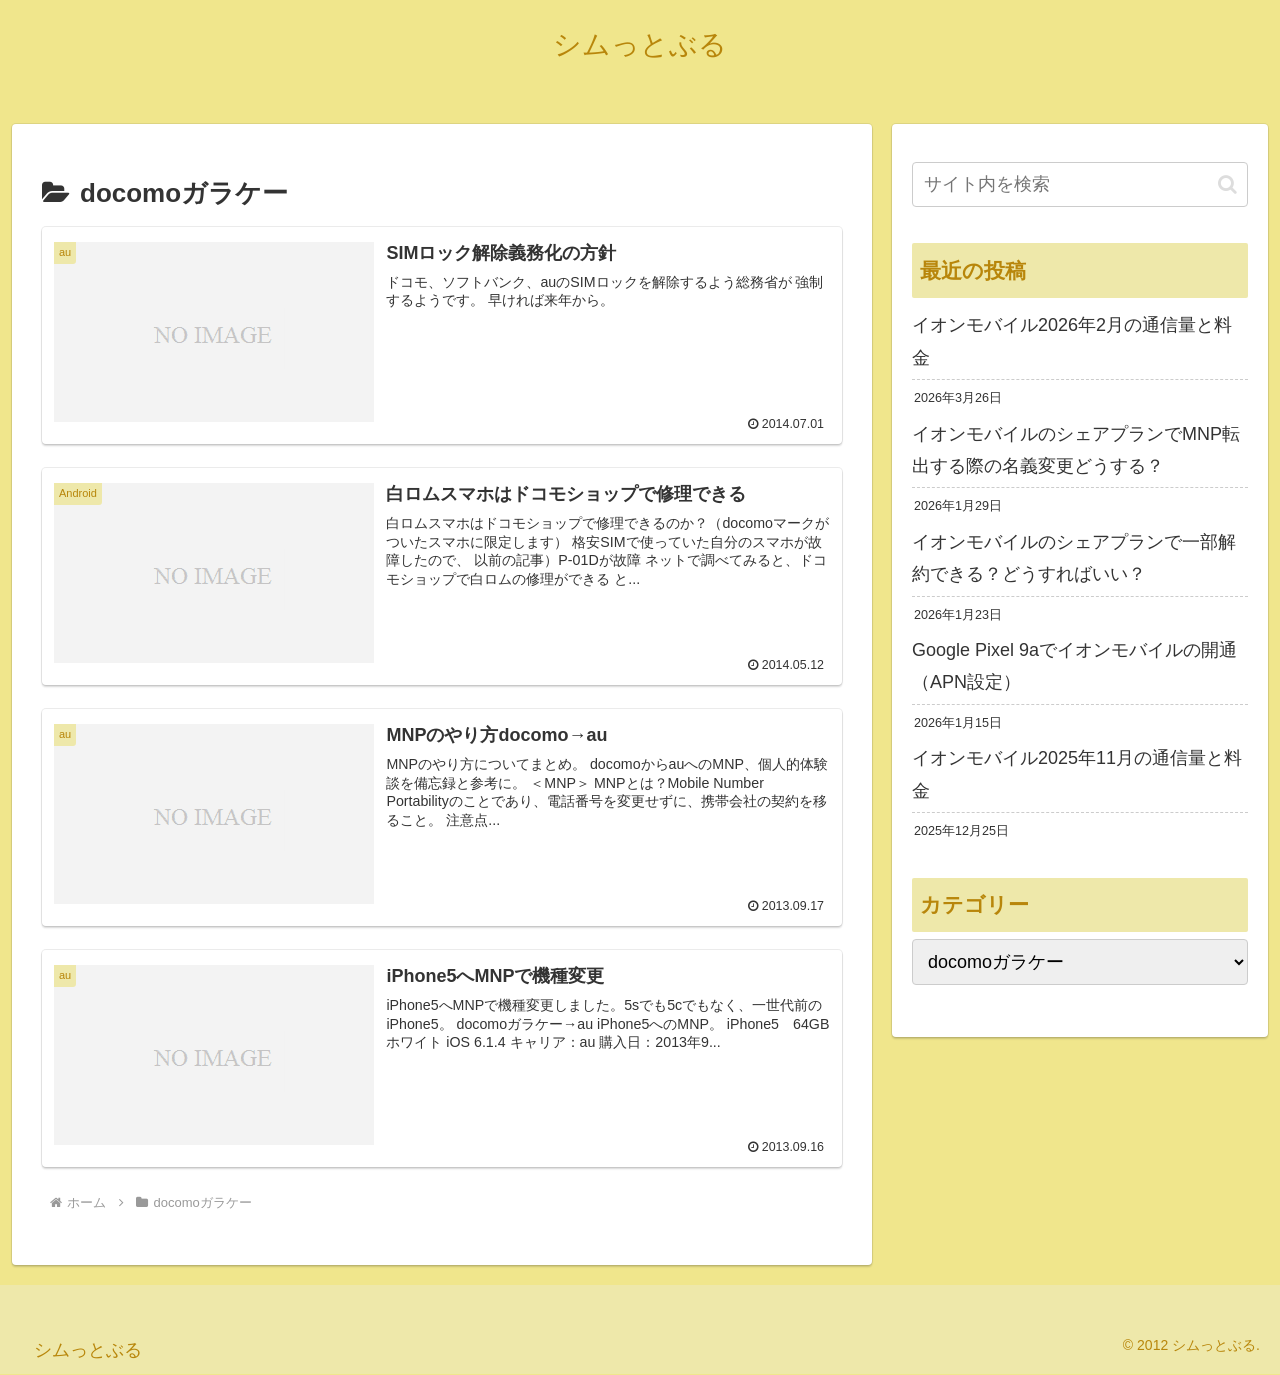  I want to click on イオンモバイルのシェアプランでMNP転出する際の名義変更どうする？, so click(1076, 450).